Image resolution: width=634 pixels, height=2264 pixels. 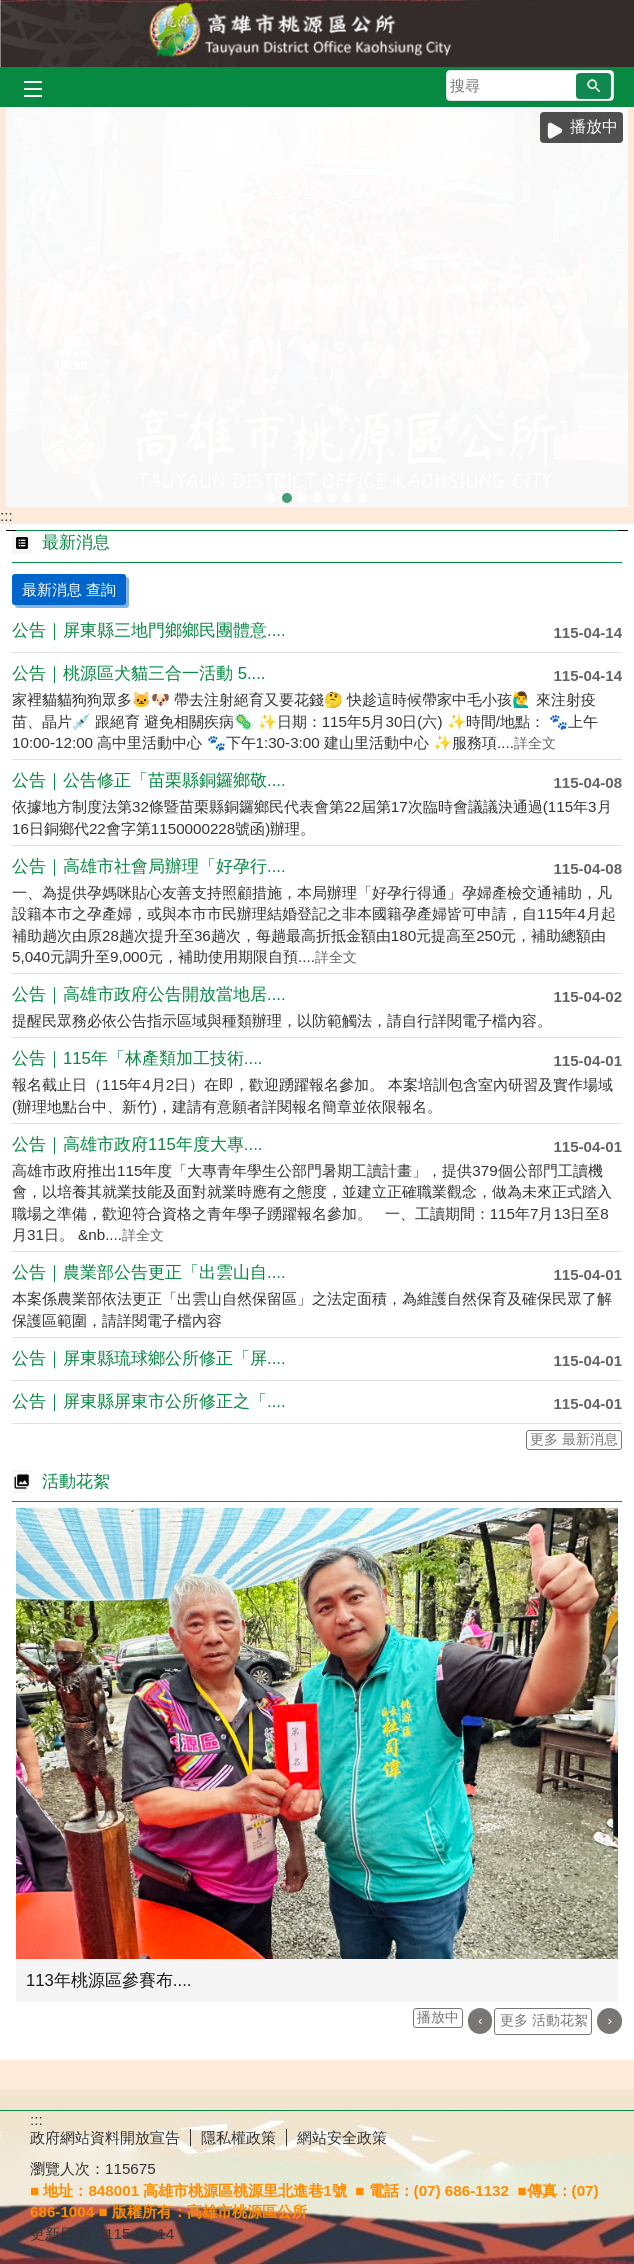 I want to click on 公告｜115年「林產類加工技術...., so click(x=137, y=1058).